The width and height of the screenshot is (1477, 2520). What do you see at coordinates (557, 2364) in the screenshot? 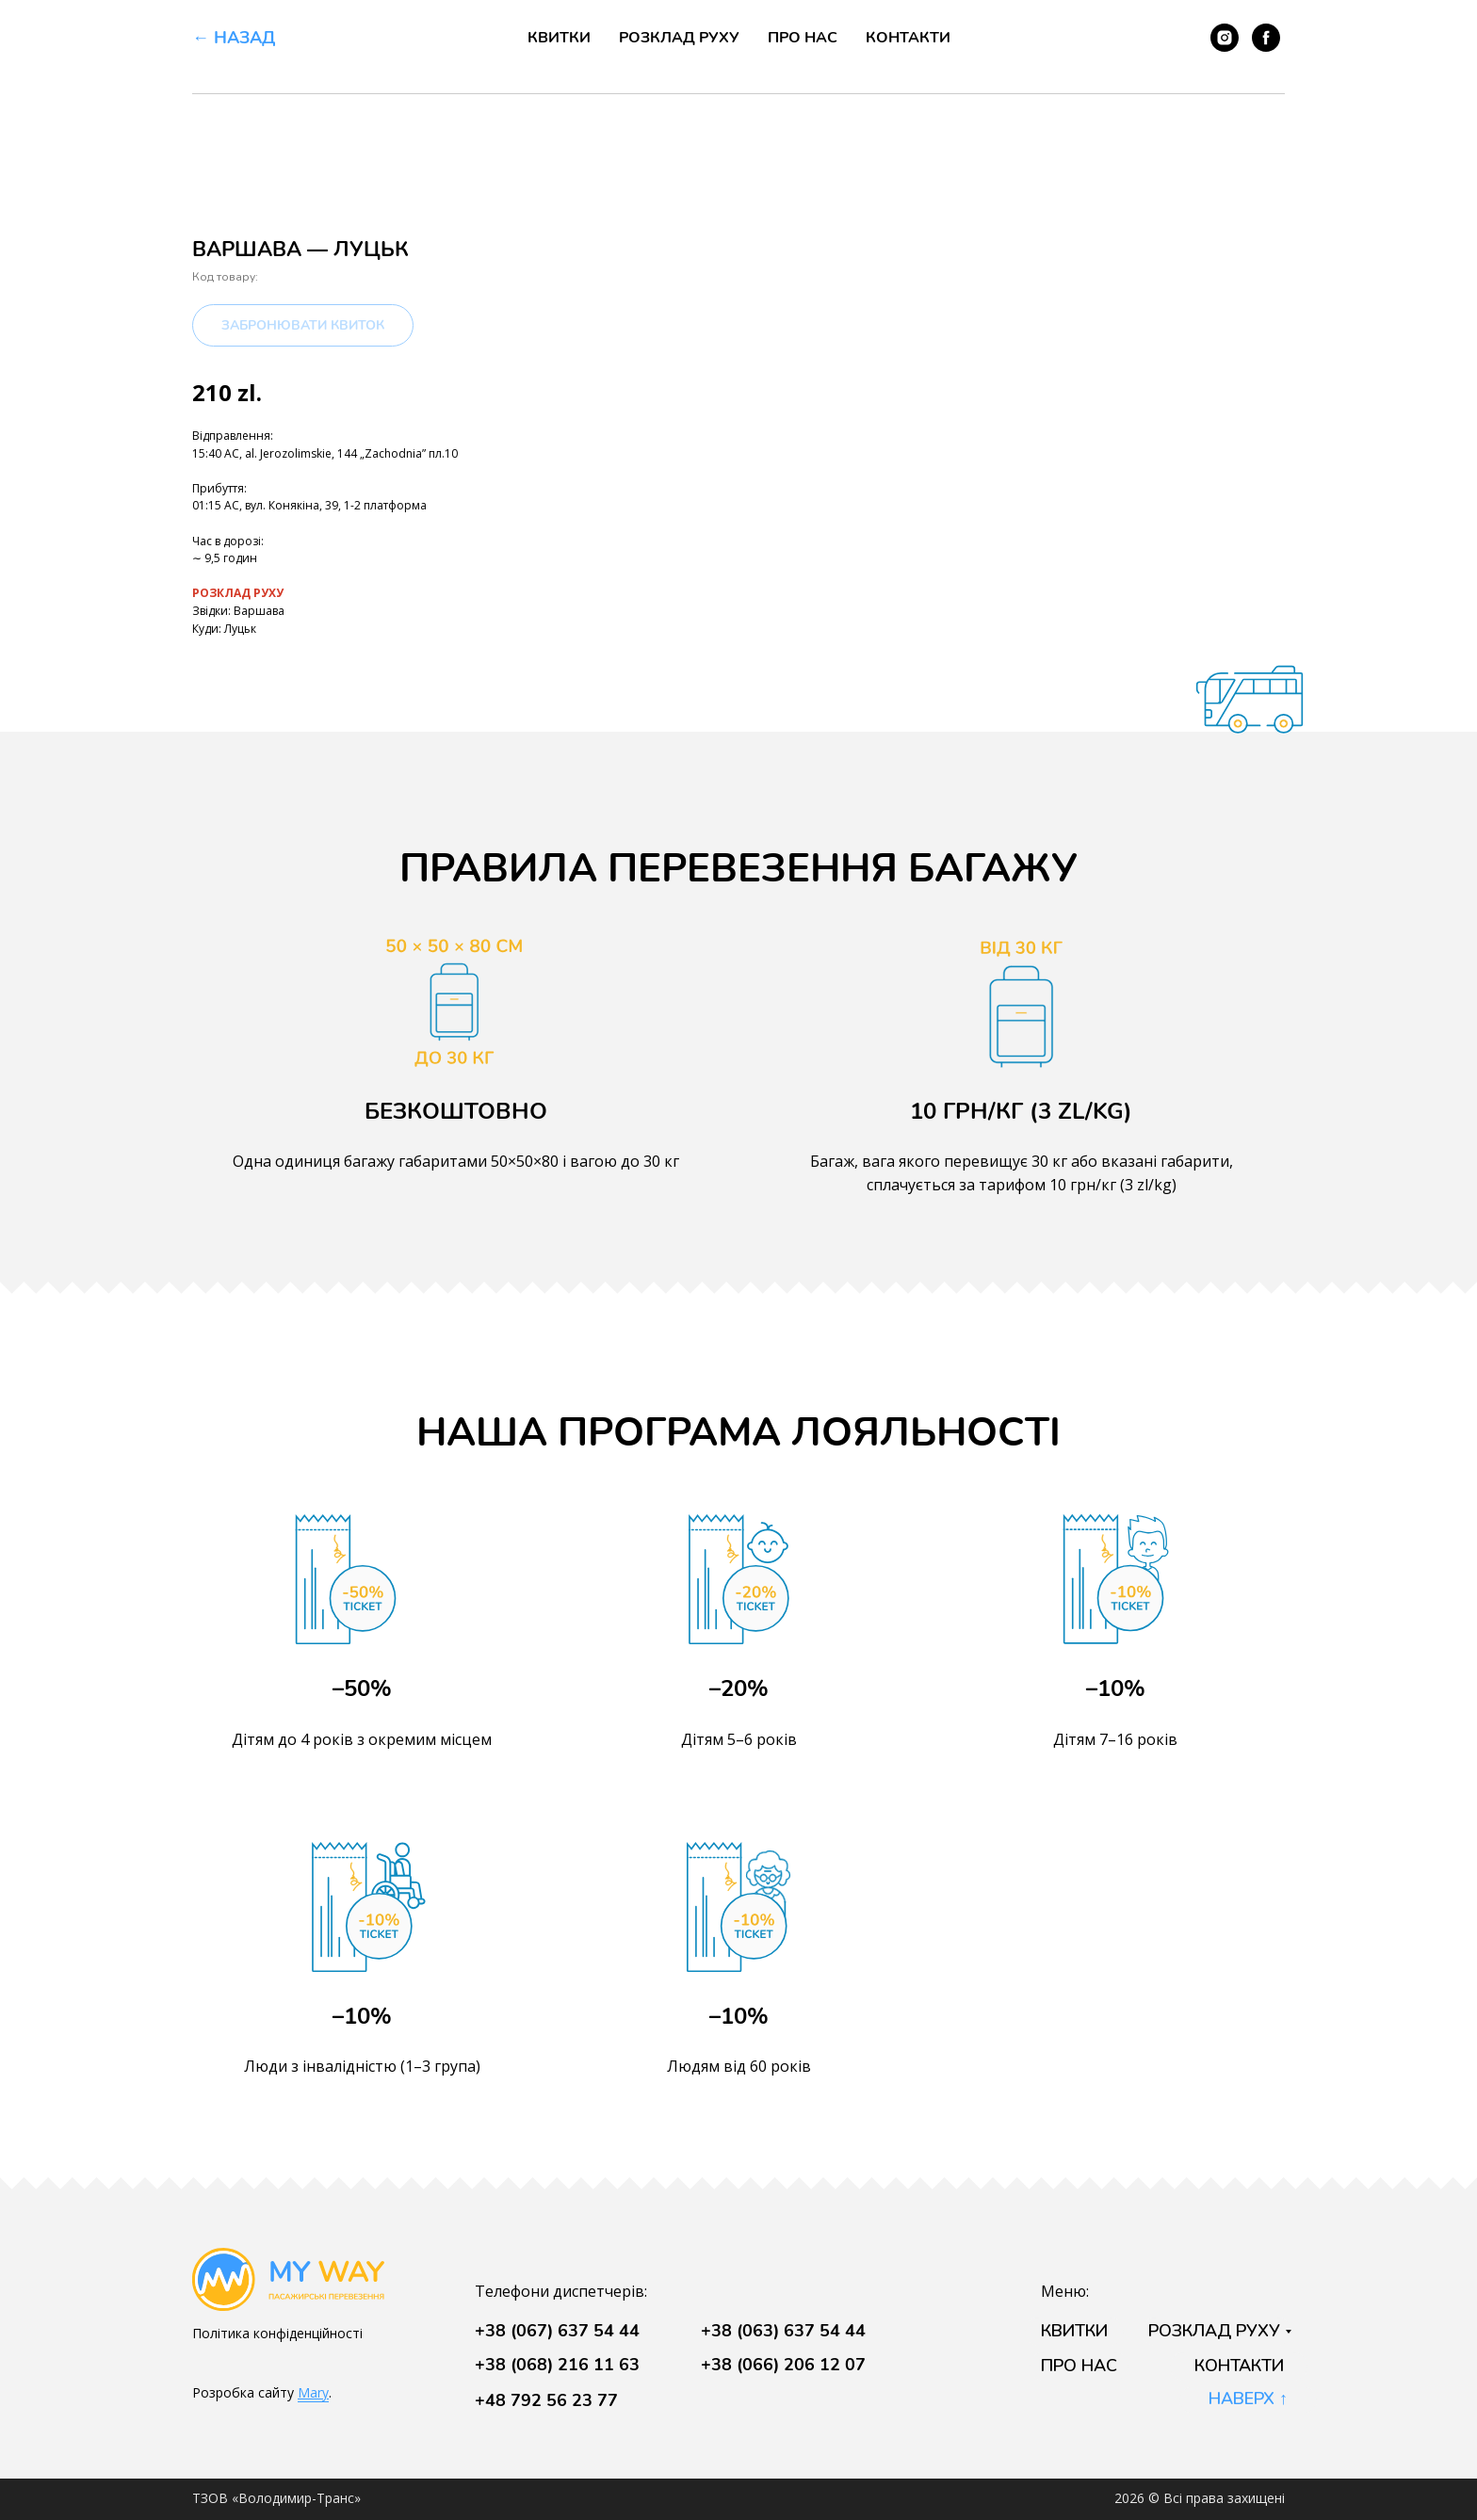
I see `+38 (068) 216 11 63` at bounding box center [557, 2364].